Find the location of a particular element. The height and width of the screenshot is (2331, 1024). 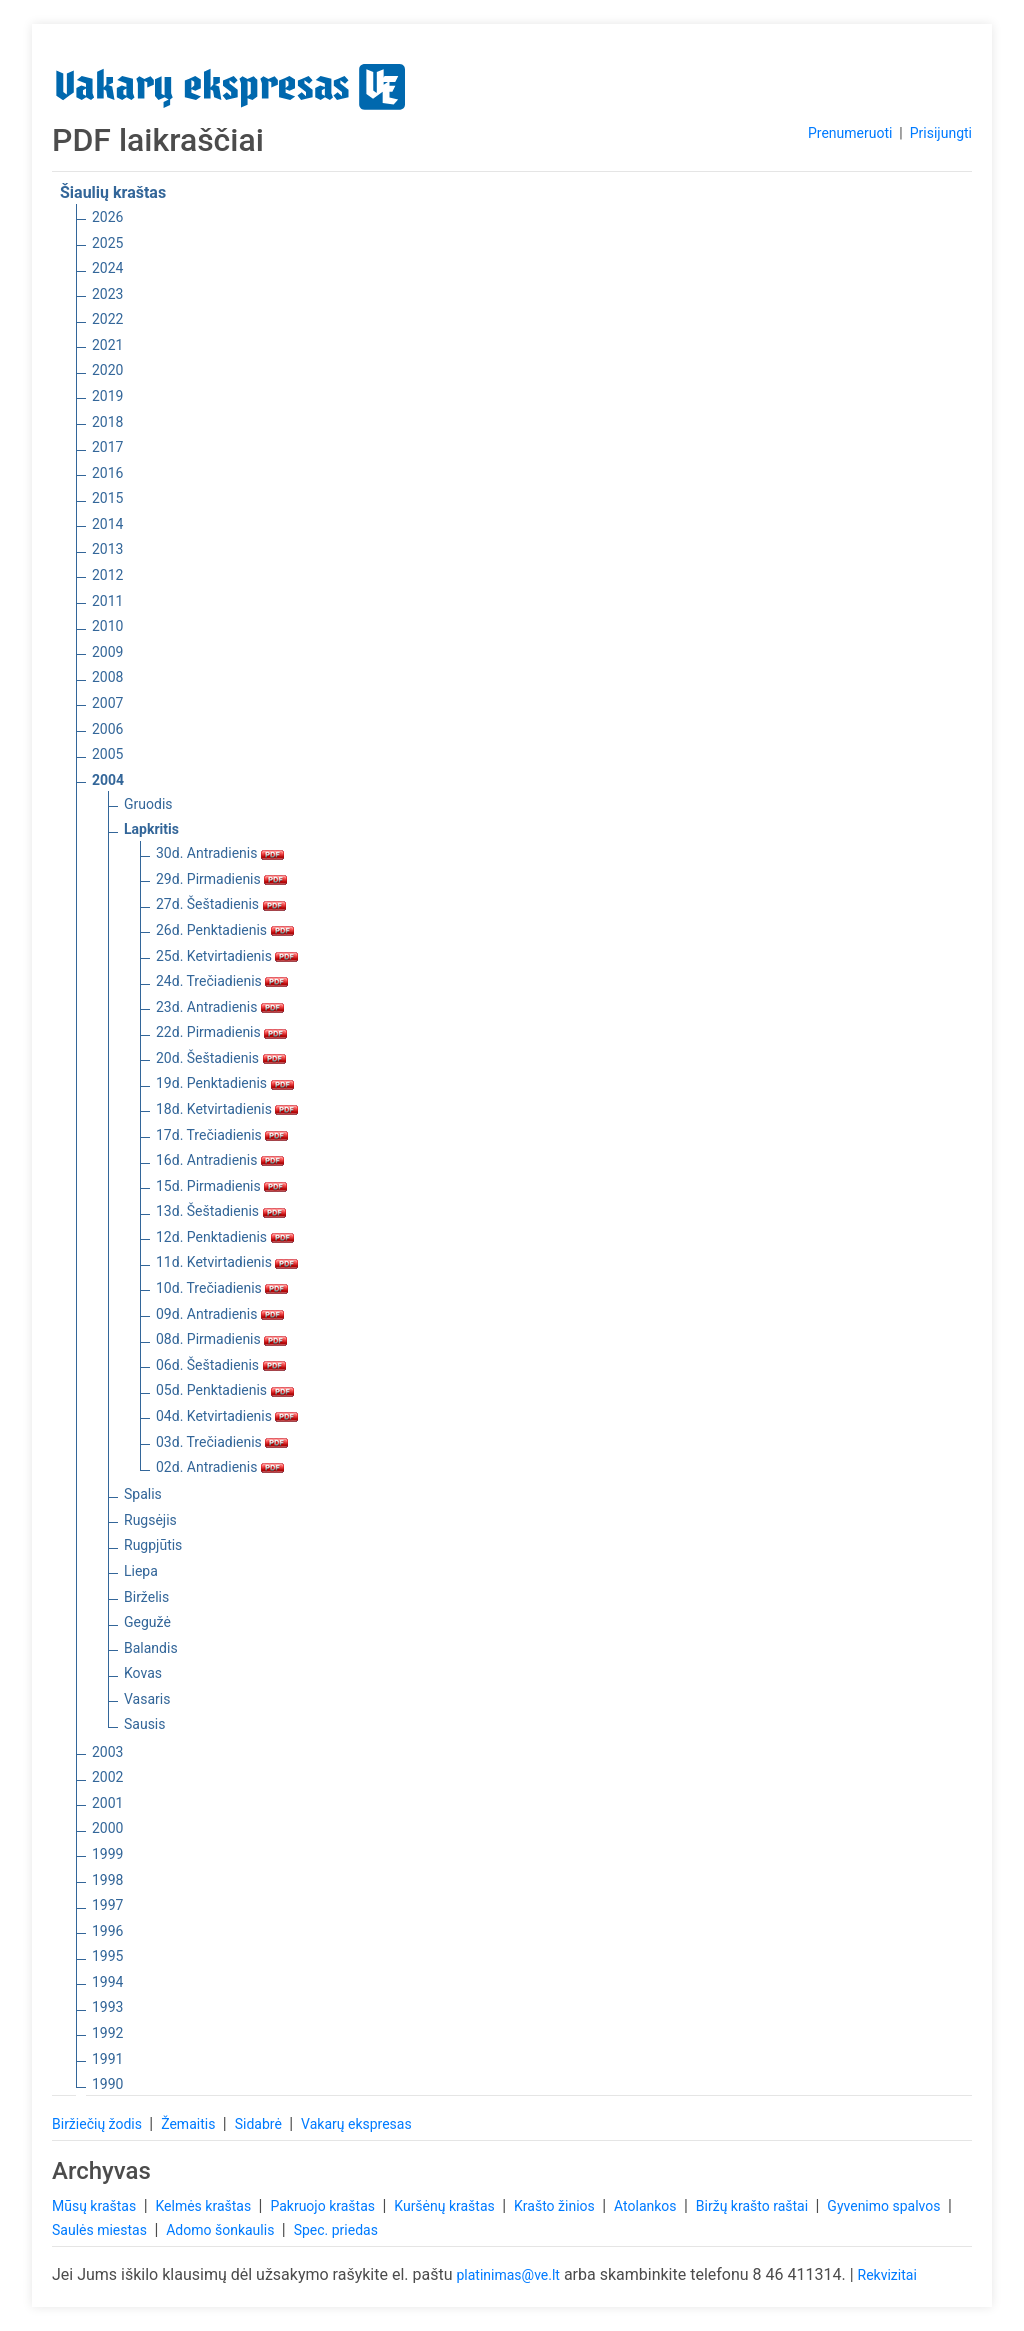

03d. Trečiadienis is located at coordinates (222, 1442).